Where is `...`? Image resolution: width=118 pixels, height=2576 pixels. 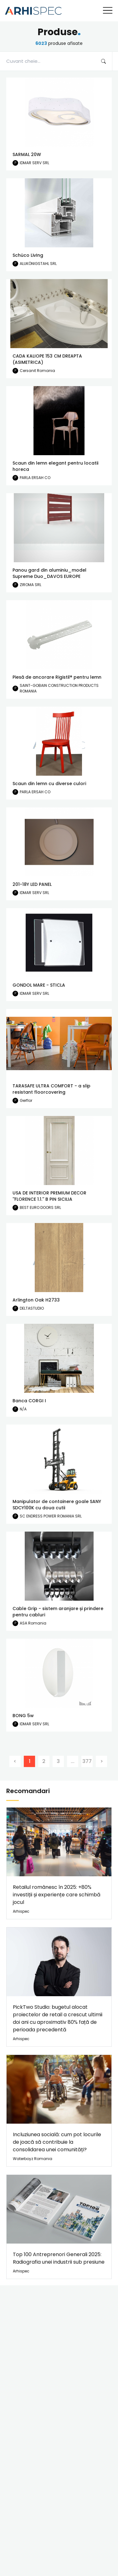 ... is located at coordinates (72, 1761).